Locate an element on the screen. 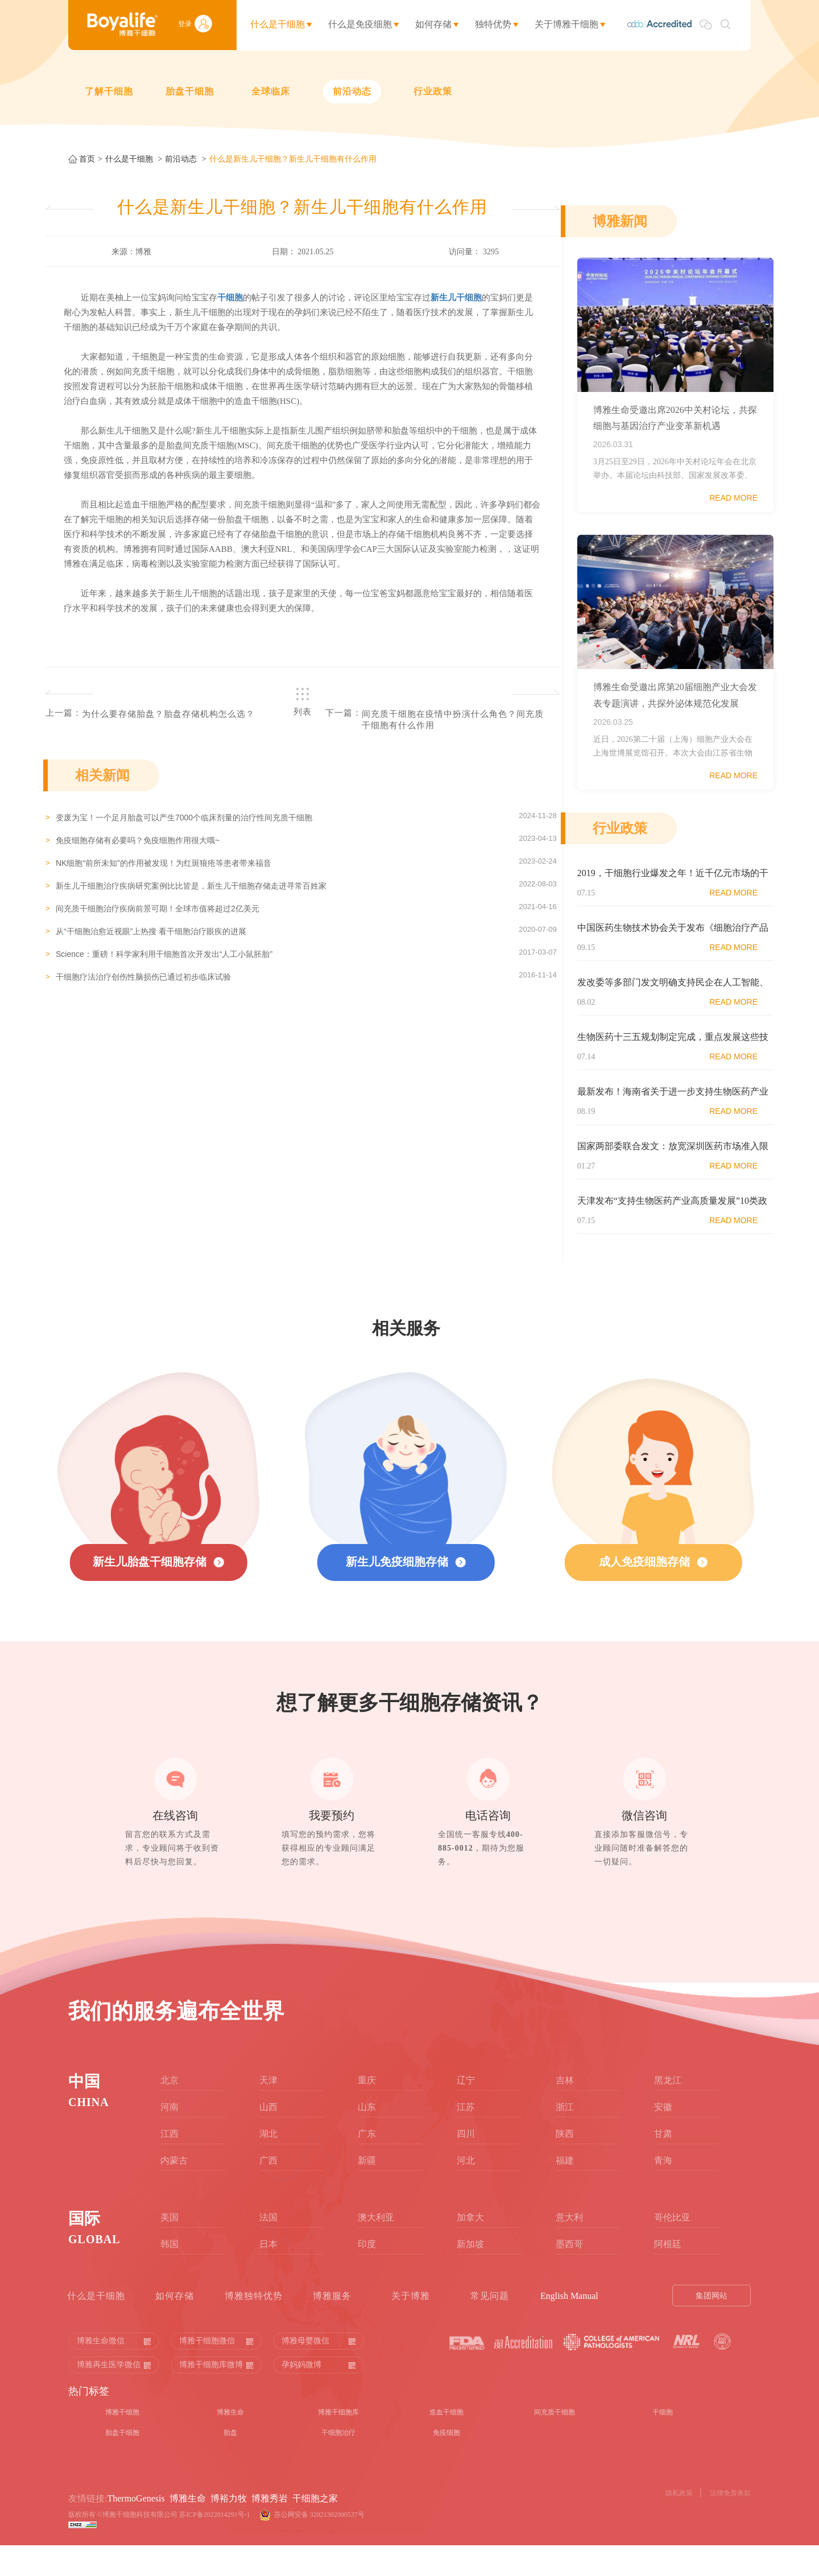 This screenshot has height=2576, width=819. 河南 is located at coordinates (169, 2137).